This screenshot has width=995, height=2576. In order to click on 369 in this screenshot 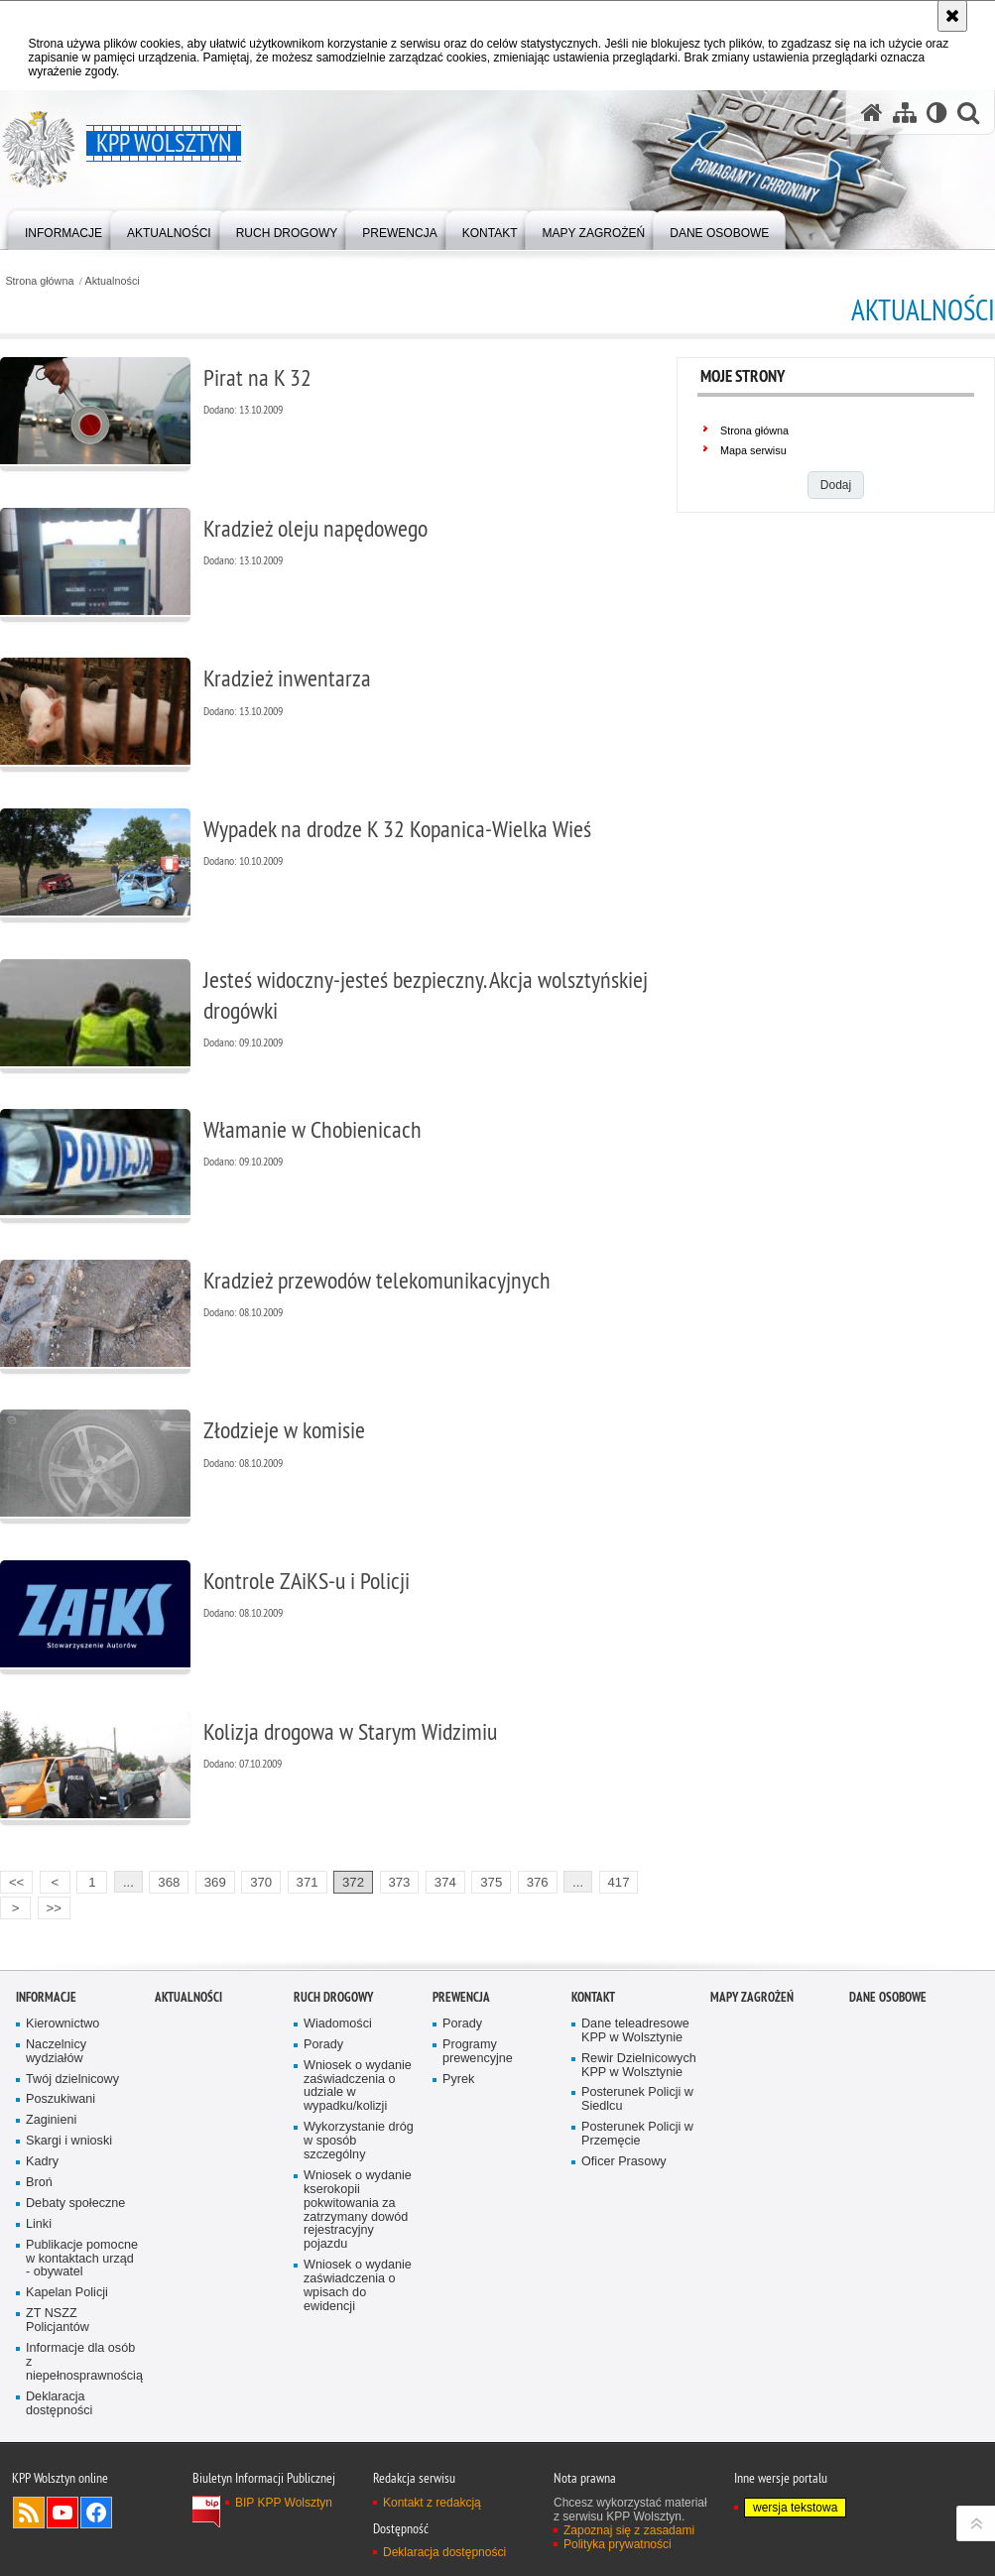, I will do `click(215, 1882)`.